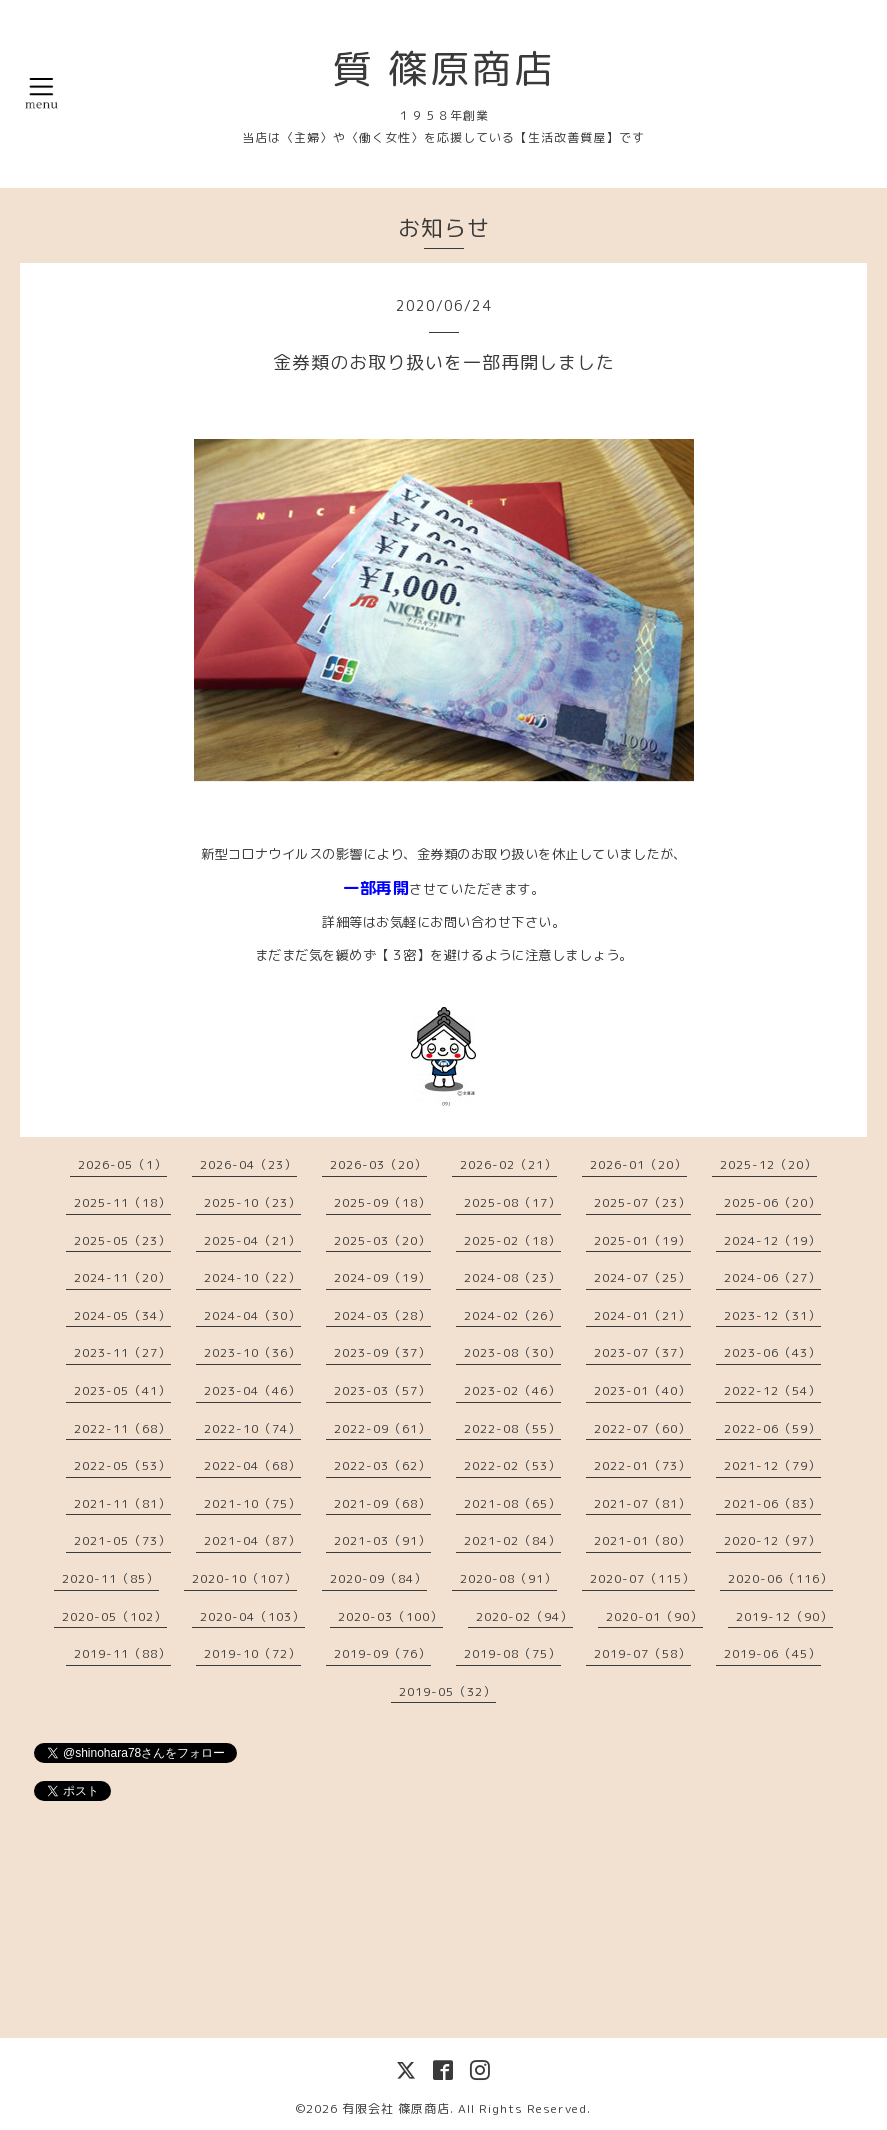 Image resolution: width=887 pixels, height=2130 pixels. What do you see at coordinates (122, 1164) in the screenshot?
I see `2026-05（1）` at bounding box center [122, 1164].